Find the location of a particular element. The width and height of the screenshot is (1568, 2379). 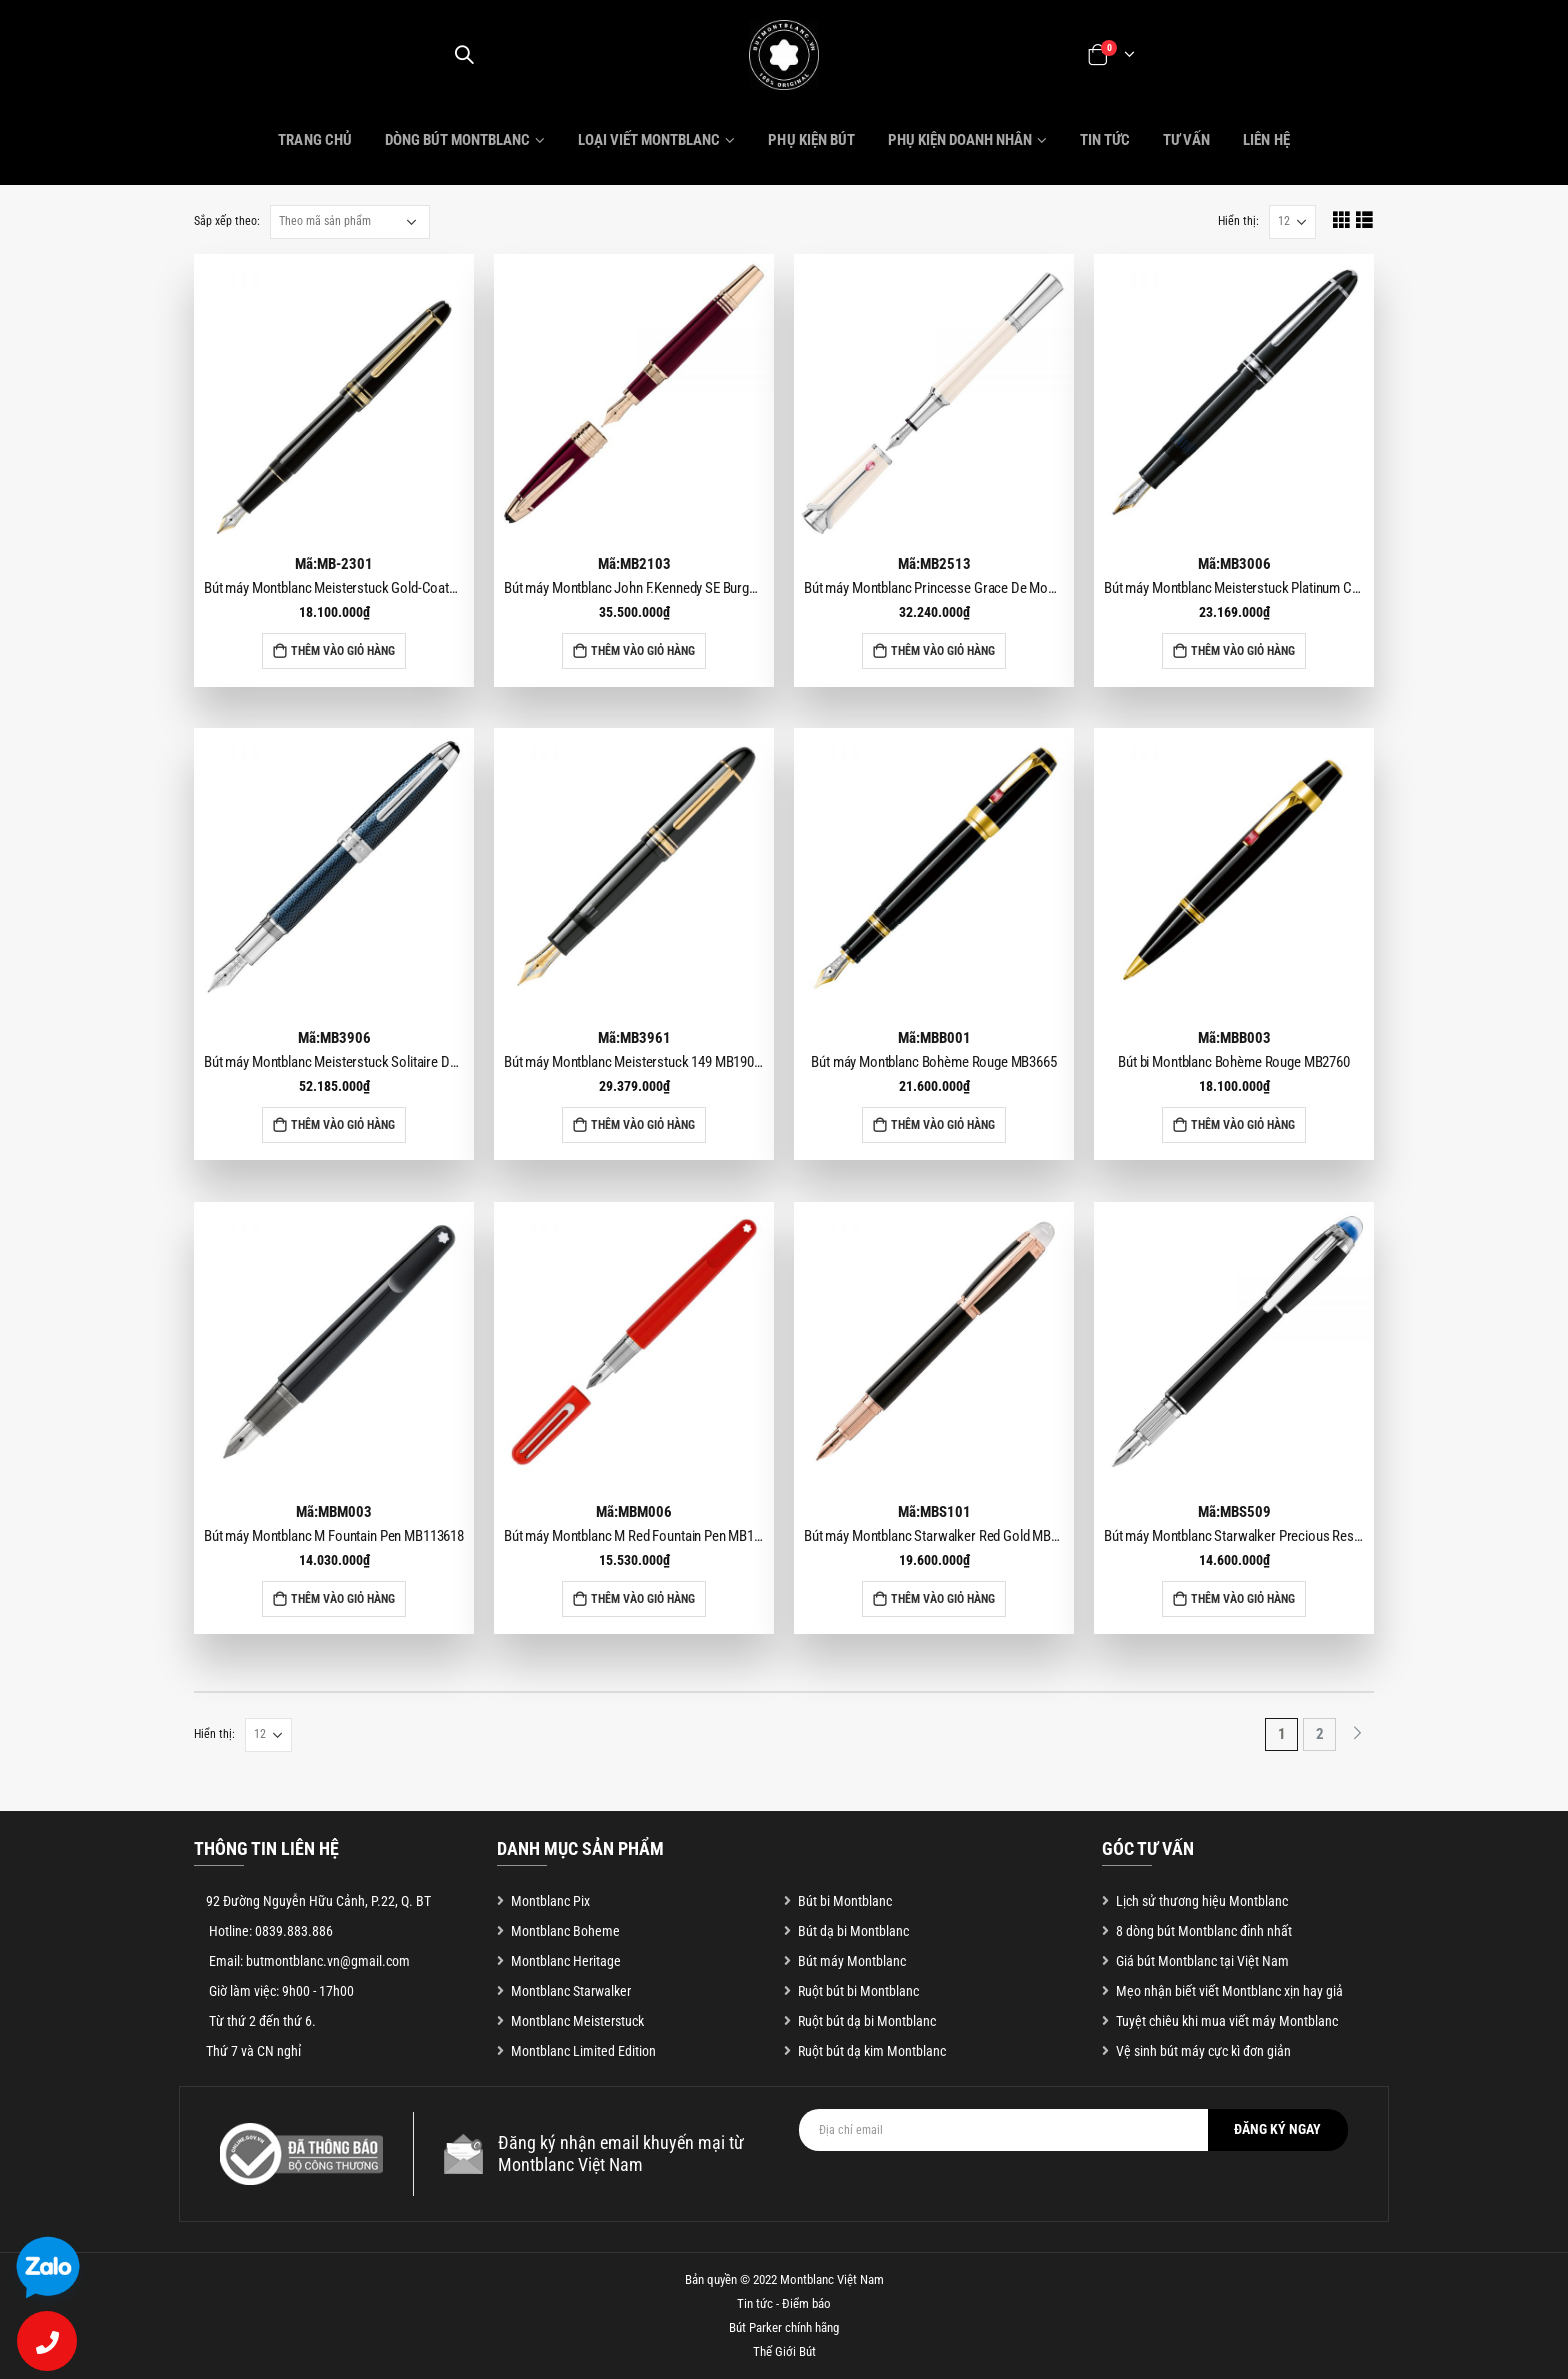

Lịch sử thương hiệu Montblanc is located at coordinates (1202, 1901).